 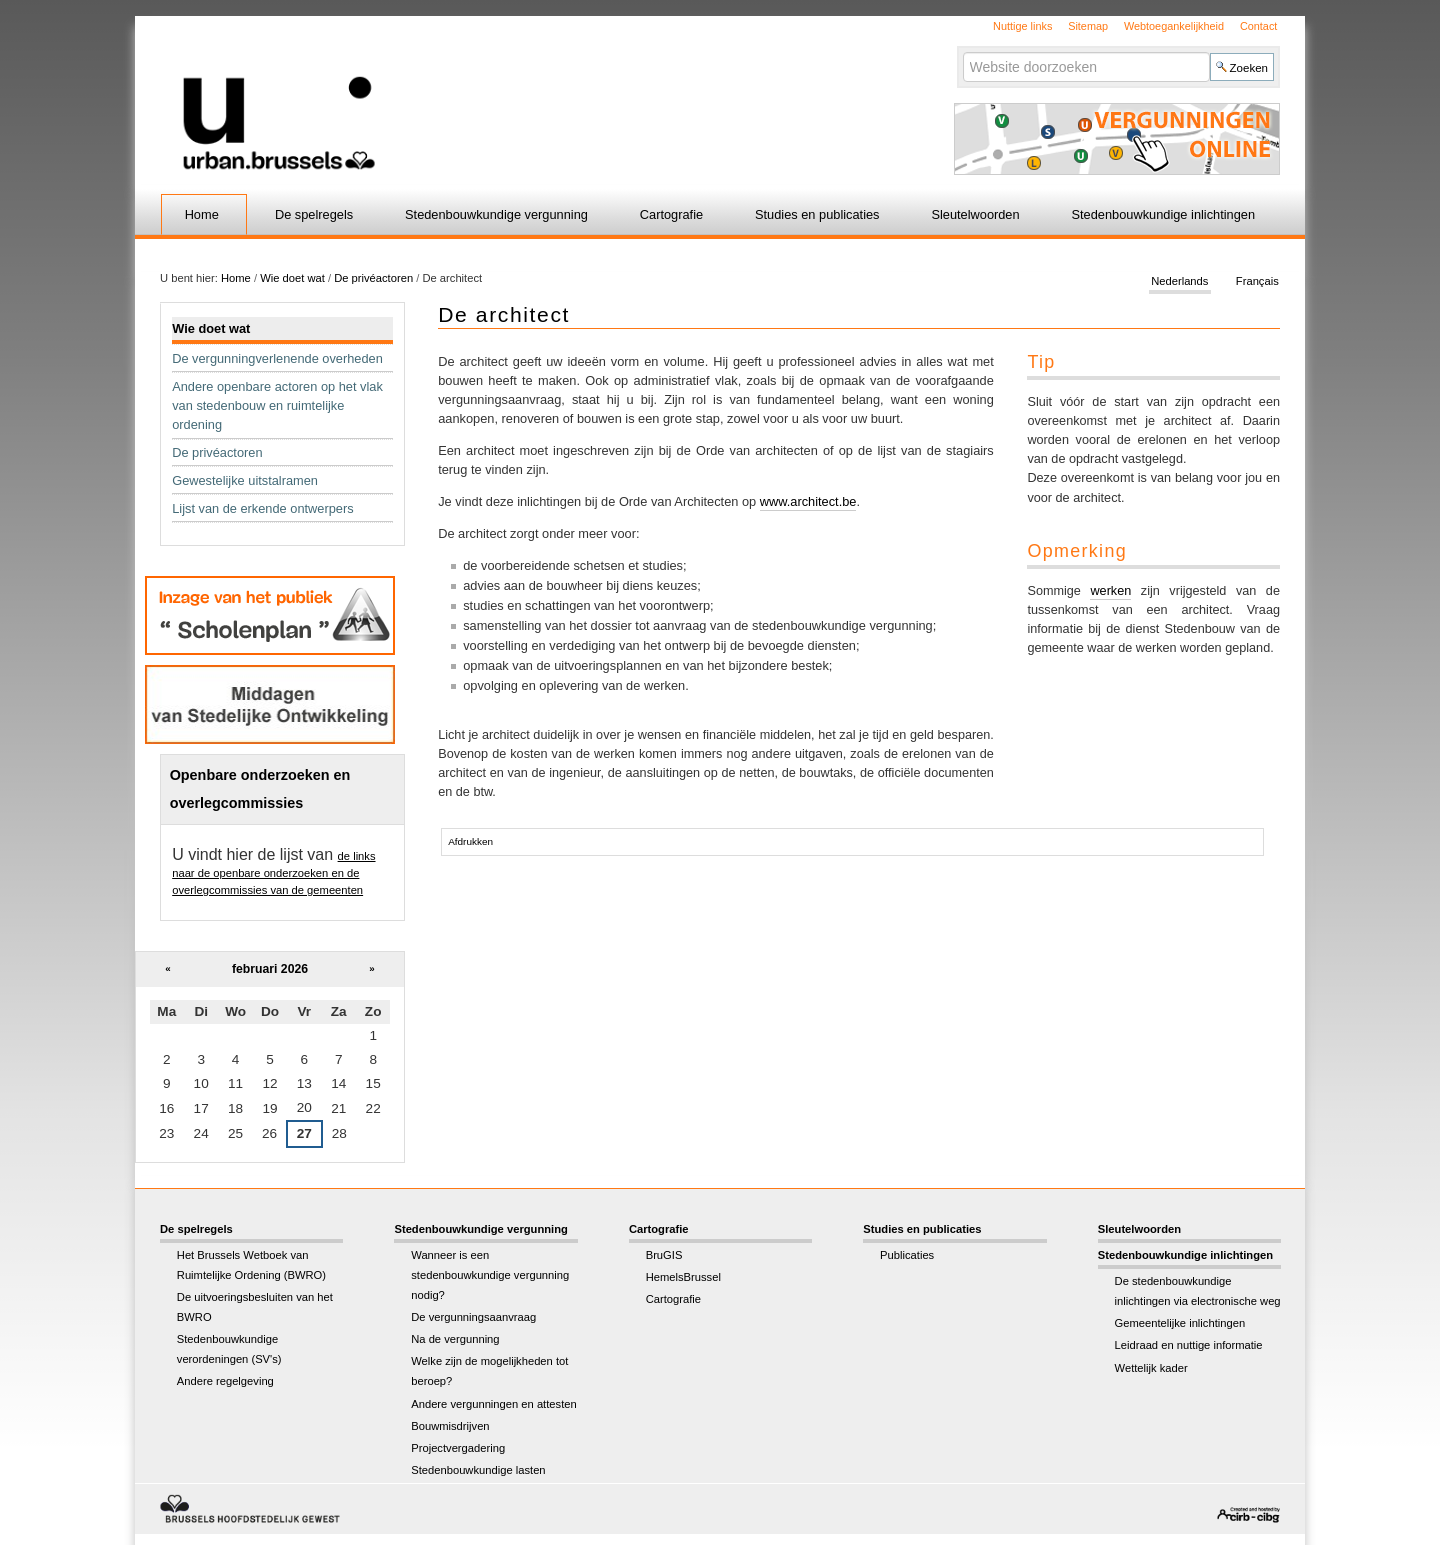 I want to click on Contact, so click(x=1258, y=26).